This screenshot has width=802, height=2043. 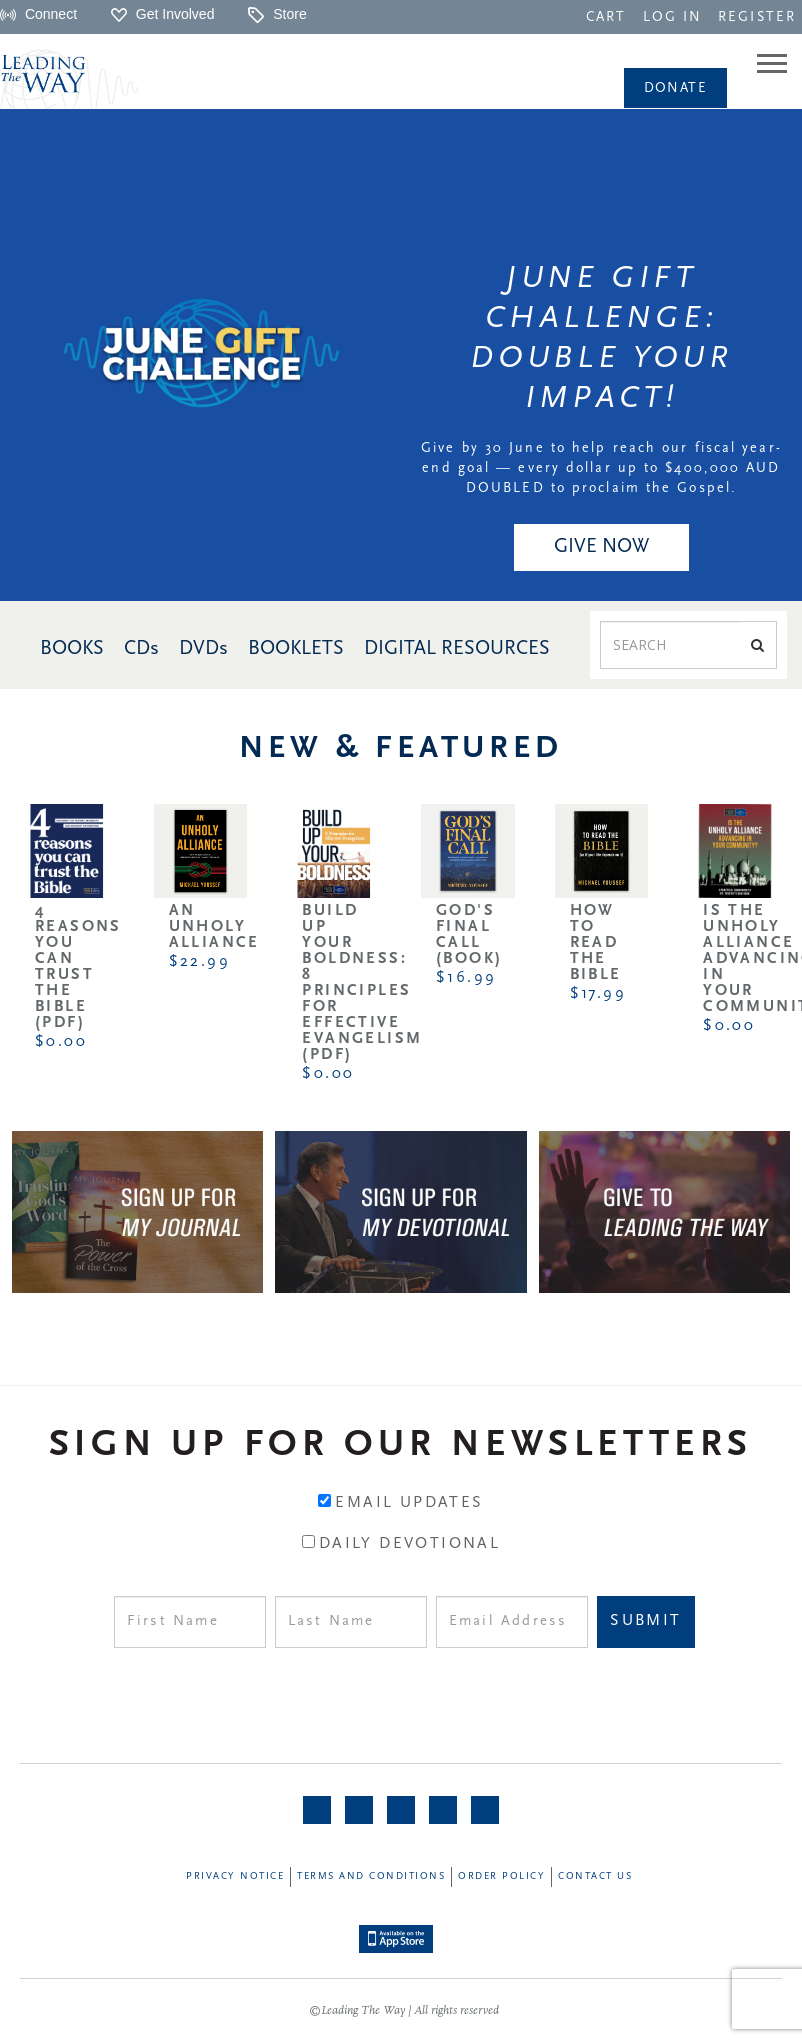 What do you see at coordinates (296, 649) in the screenshot?
I see `BOOKLETS` at bounding box center [296, 649].